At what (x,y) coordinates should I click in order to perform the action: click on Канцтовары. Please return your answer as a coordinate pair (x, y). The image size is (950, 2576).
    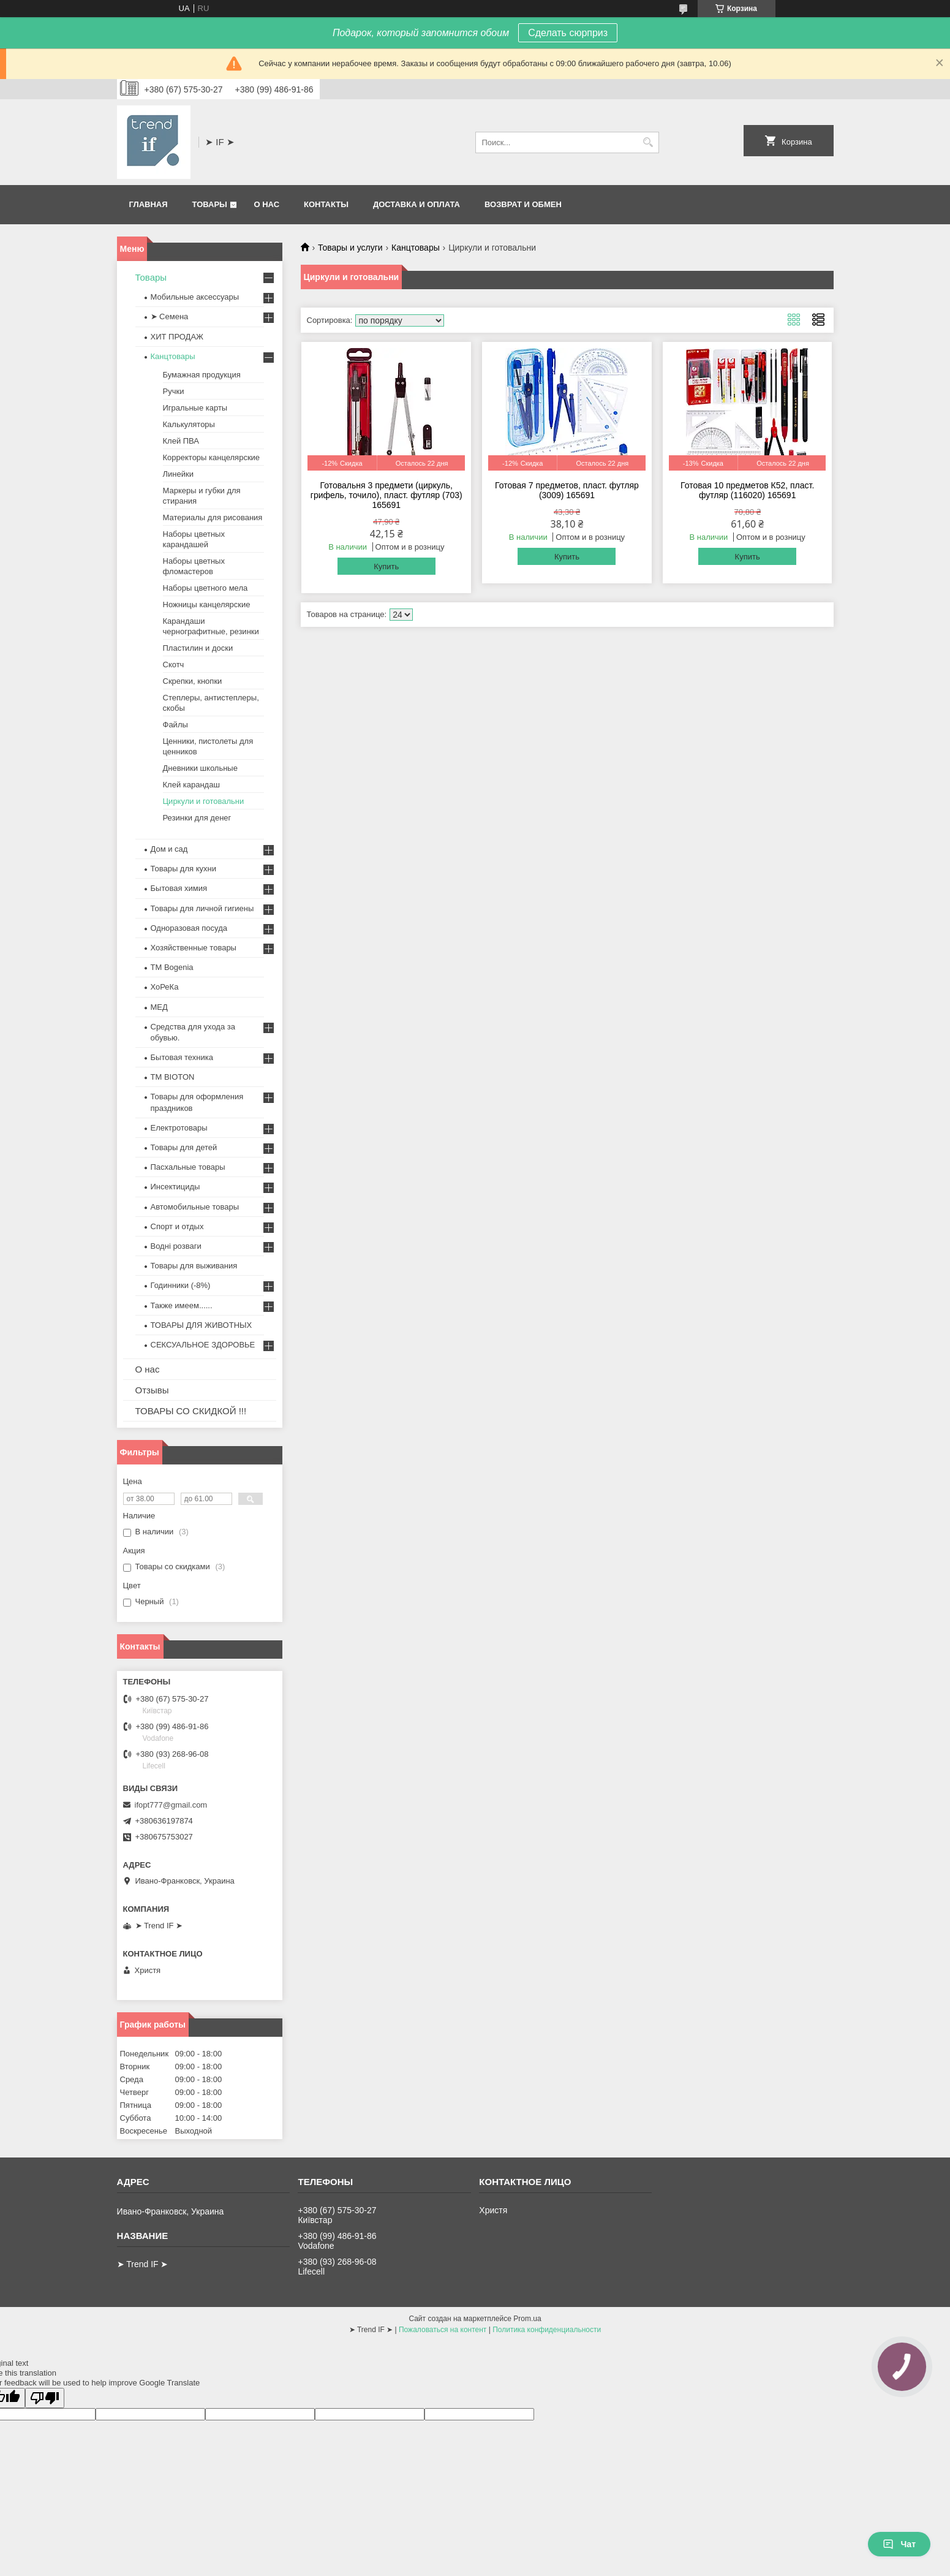
    Looking at the image, I should click on (415, 247).